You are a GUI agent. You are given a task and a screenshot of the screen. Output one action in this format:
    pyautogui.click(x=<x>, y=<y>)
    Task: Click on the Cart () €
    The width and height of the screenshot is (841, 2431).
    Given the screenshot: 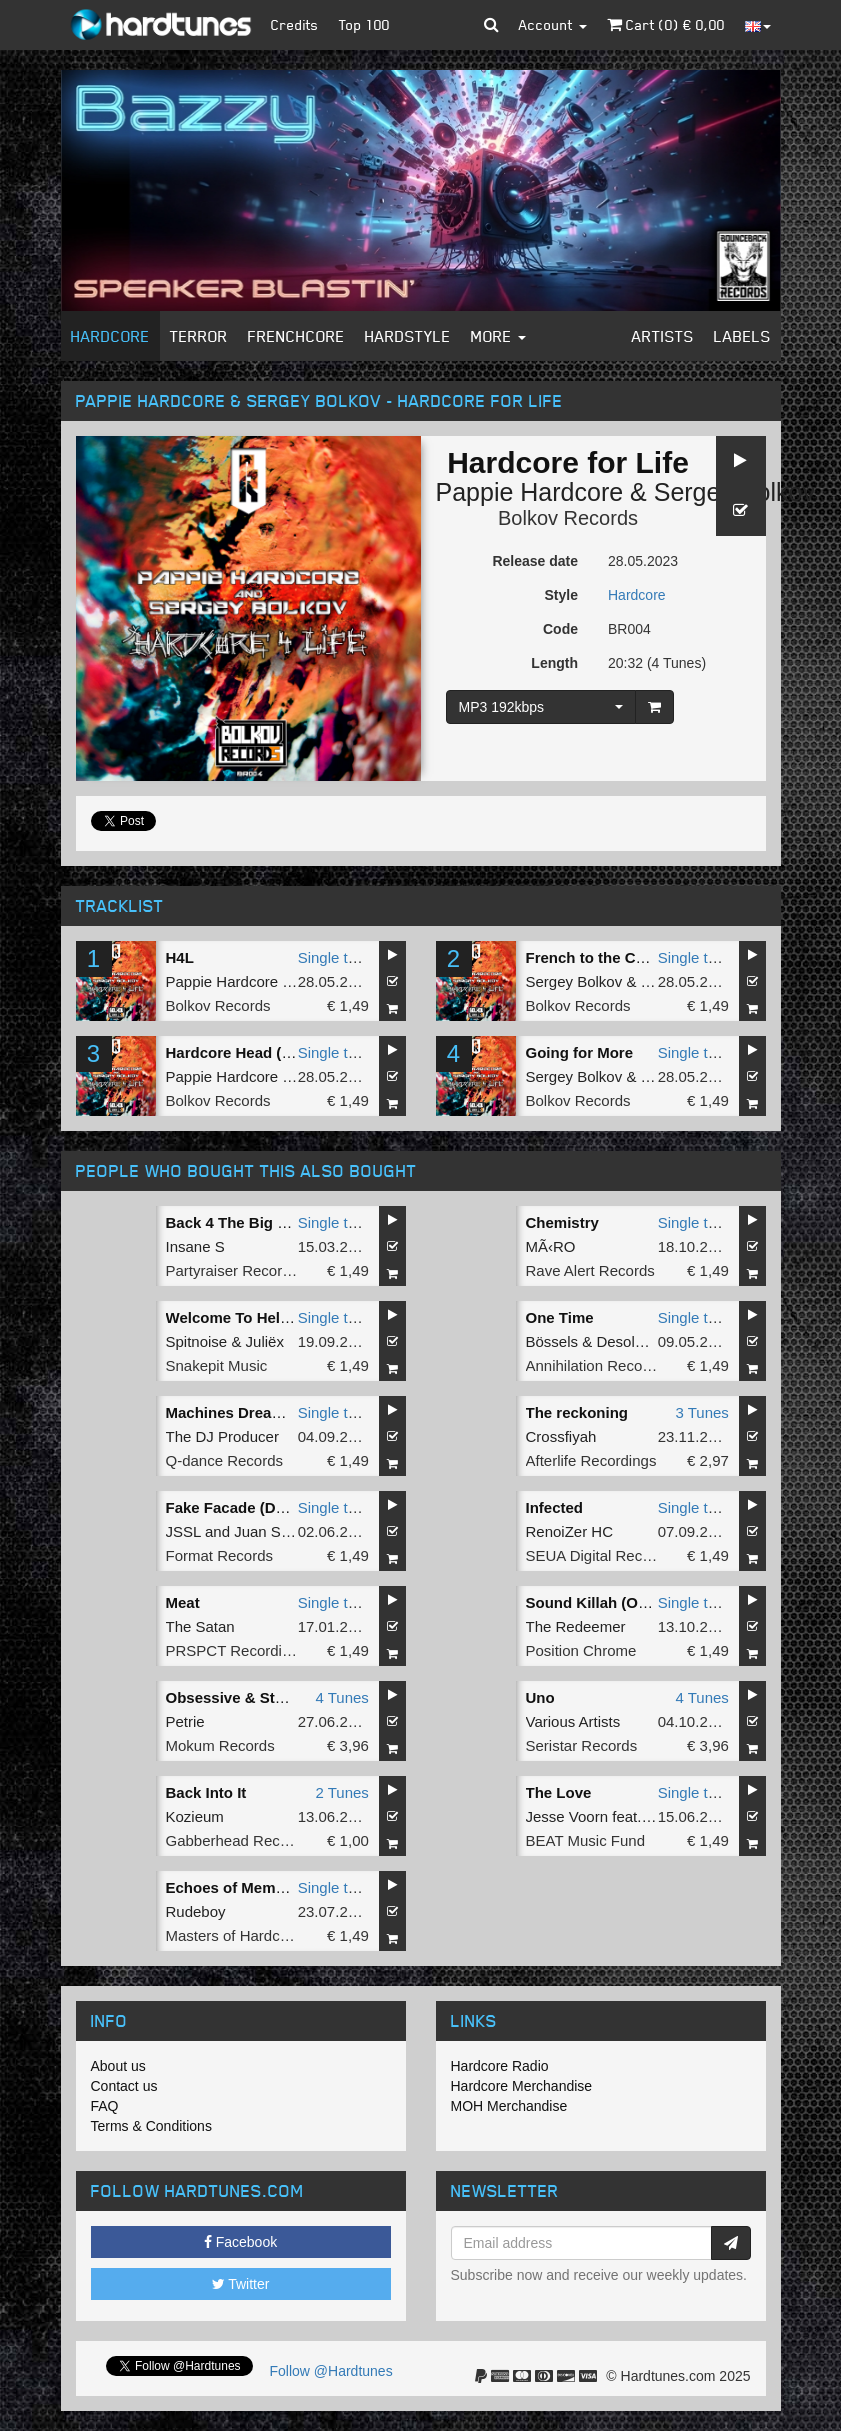 What is the action you would take?
    pyautogui.click(x=666, y=24)
    